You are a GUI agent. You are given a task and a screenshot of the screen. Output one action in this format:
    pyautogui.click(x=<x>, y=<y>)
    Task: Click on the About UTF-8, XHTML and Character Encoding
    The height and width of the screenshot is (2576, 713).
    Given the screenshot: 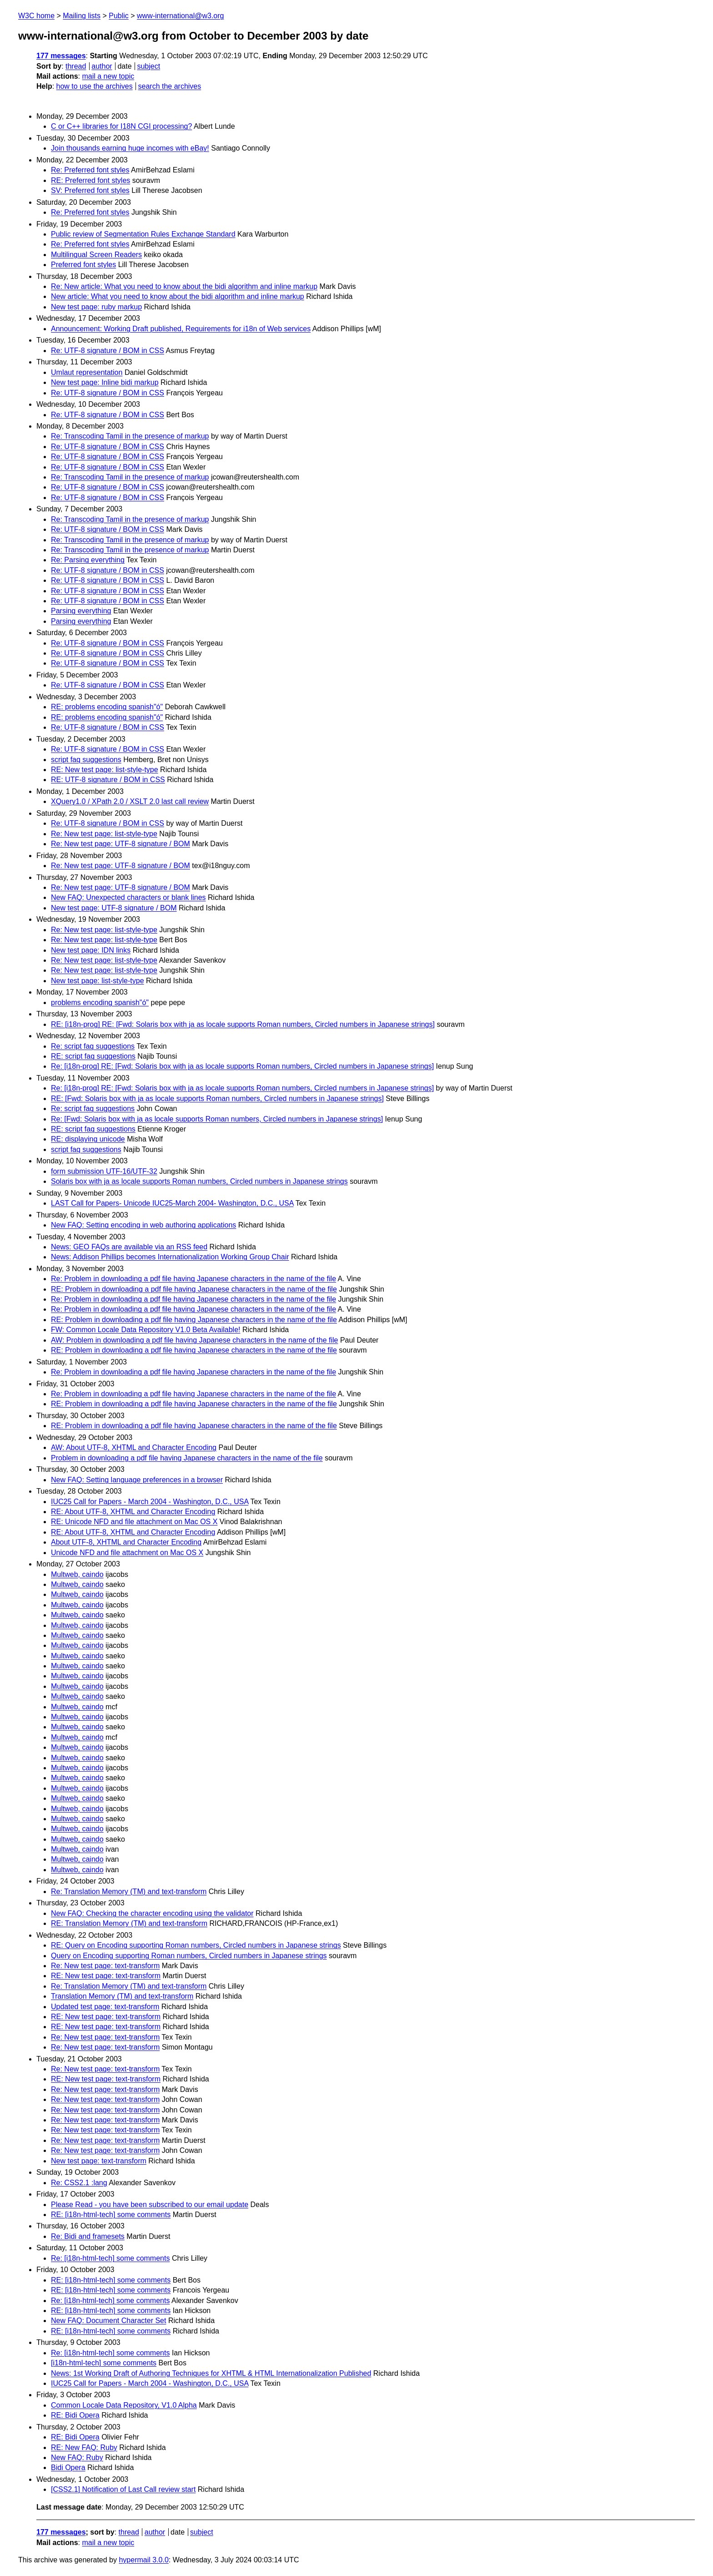 What is the action you would take?
    pyautogui.click(x=126, y=1542)
    